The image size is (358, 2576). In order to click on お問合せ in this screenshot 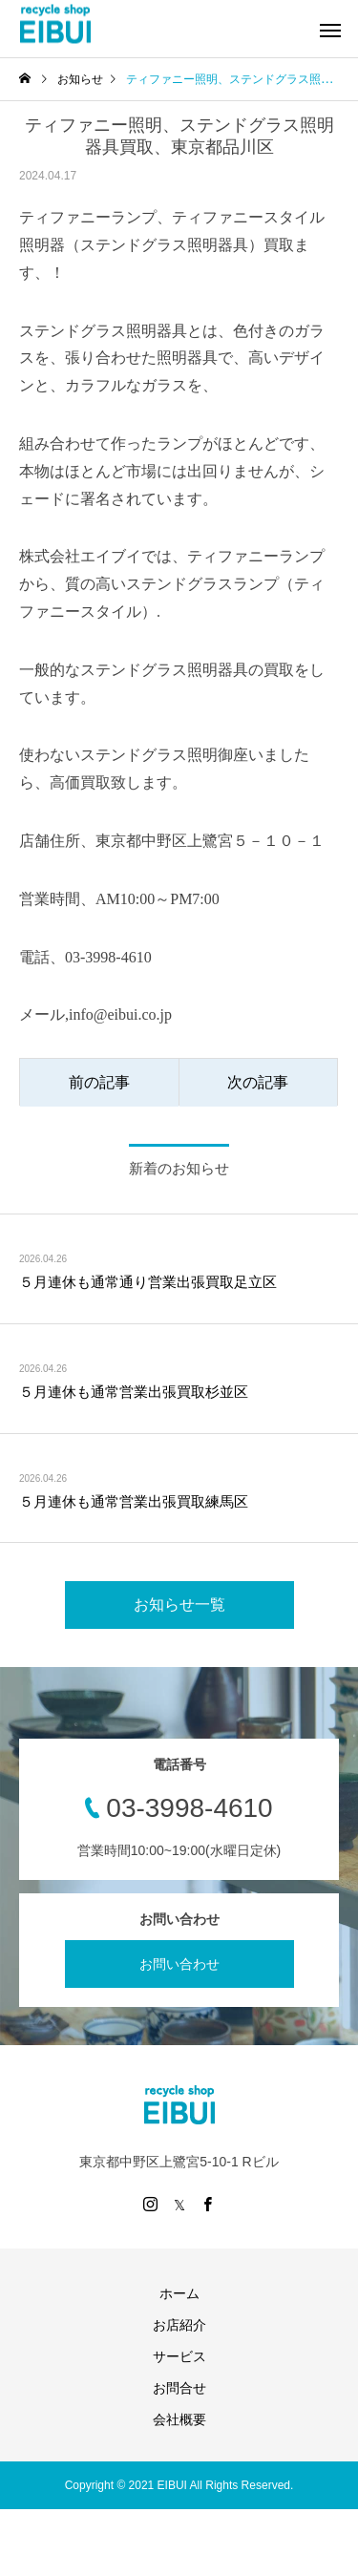, I will do `click(179, 2388)`.